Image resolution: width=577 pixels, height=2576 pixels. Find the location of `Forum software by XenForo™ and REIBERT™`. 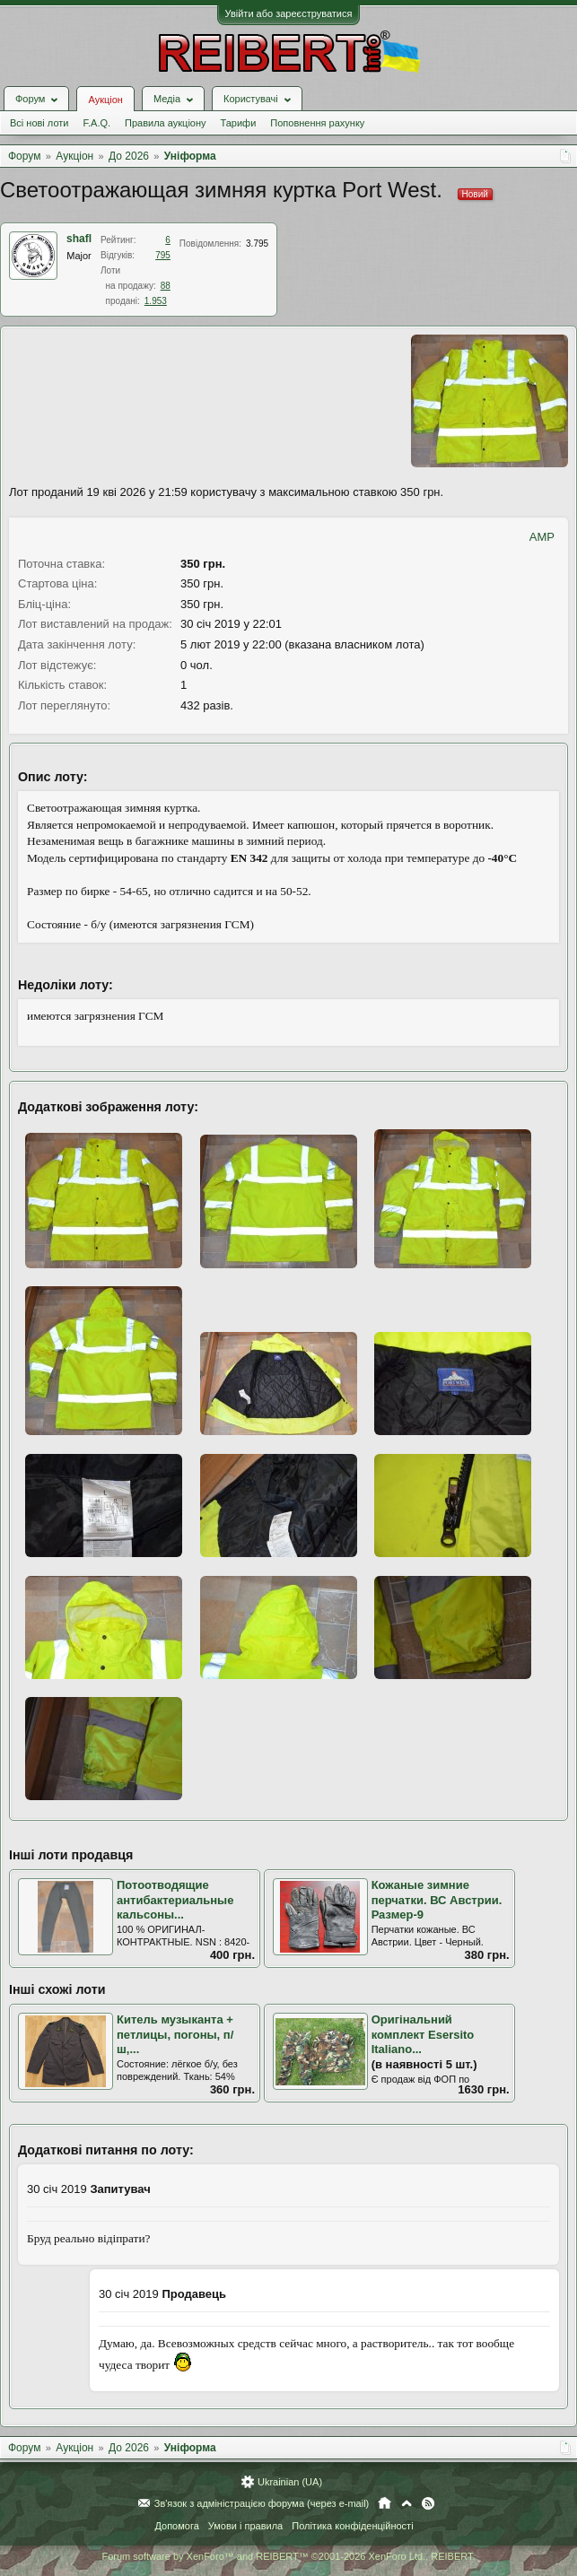

Forum software by XenForo™ and REIBERT™ is located at coordinates (288, 2556).